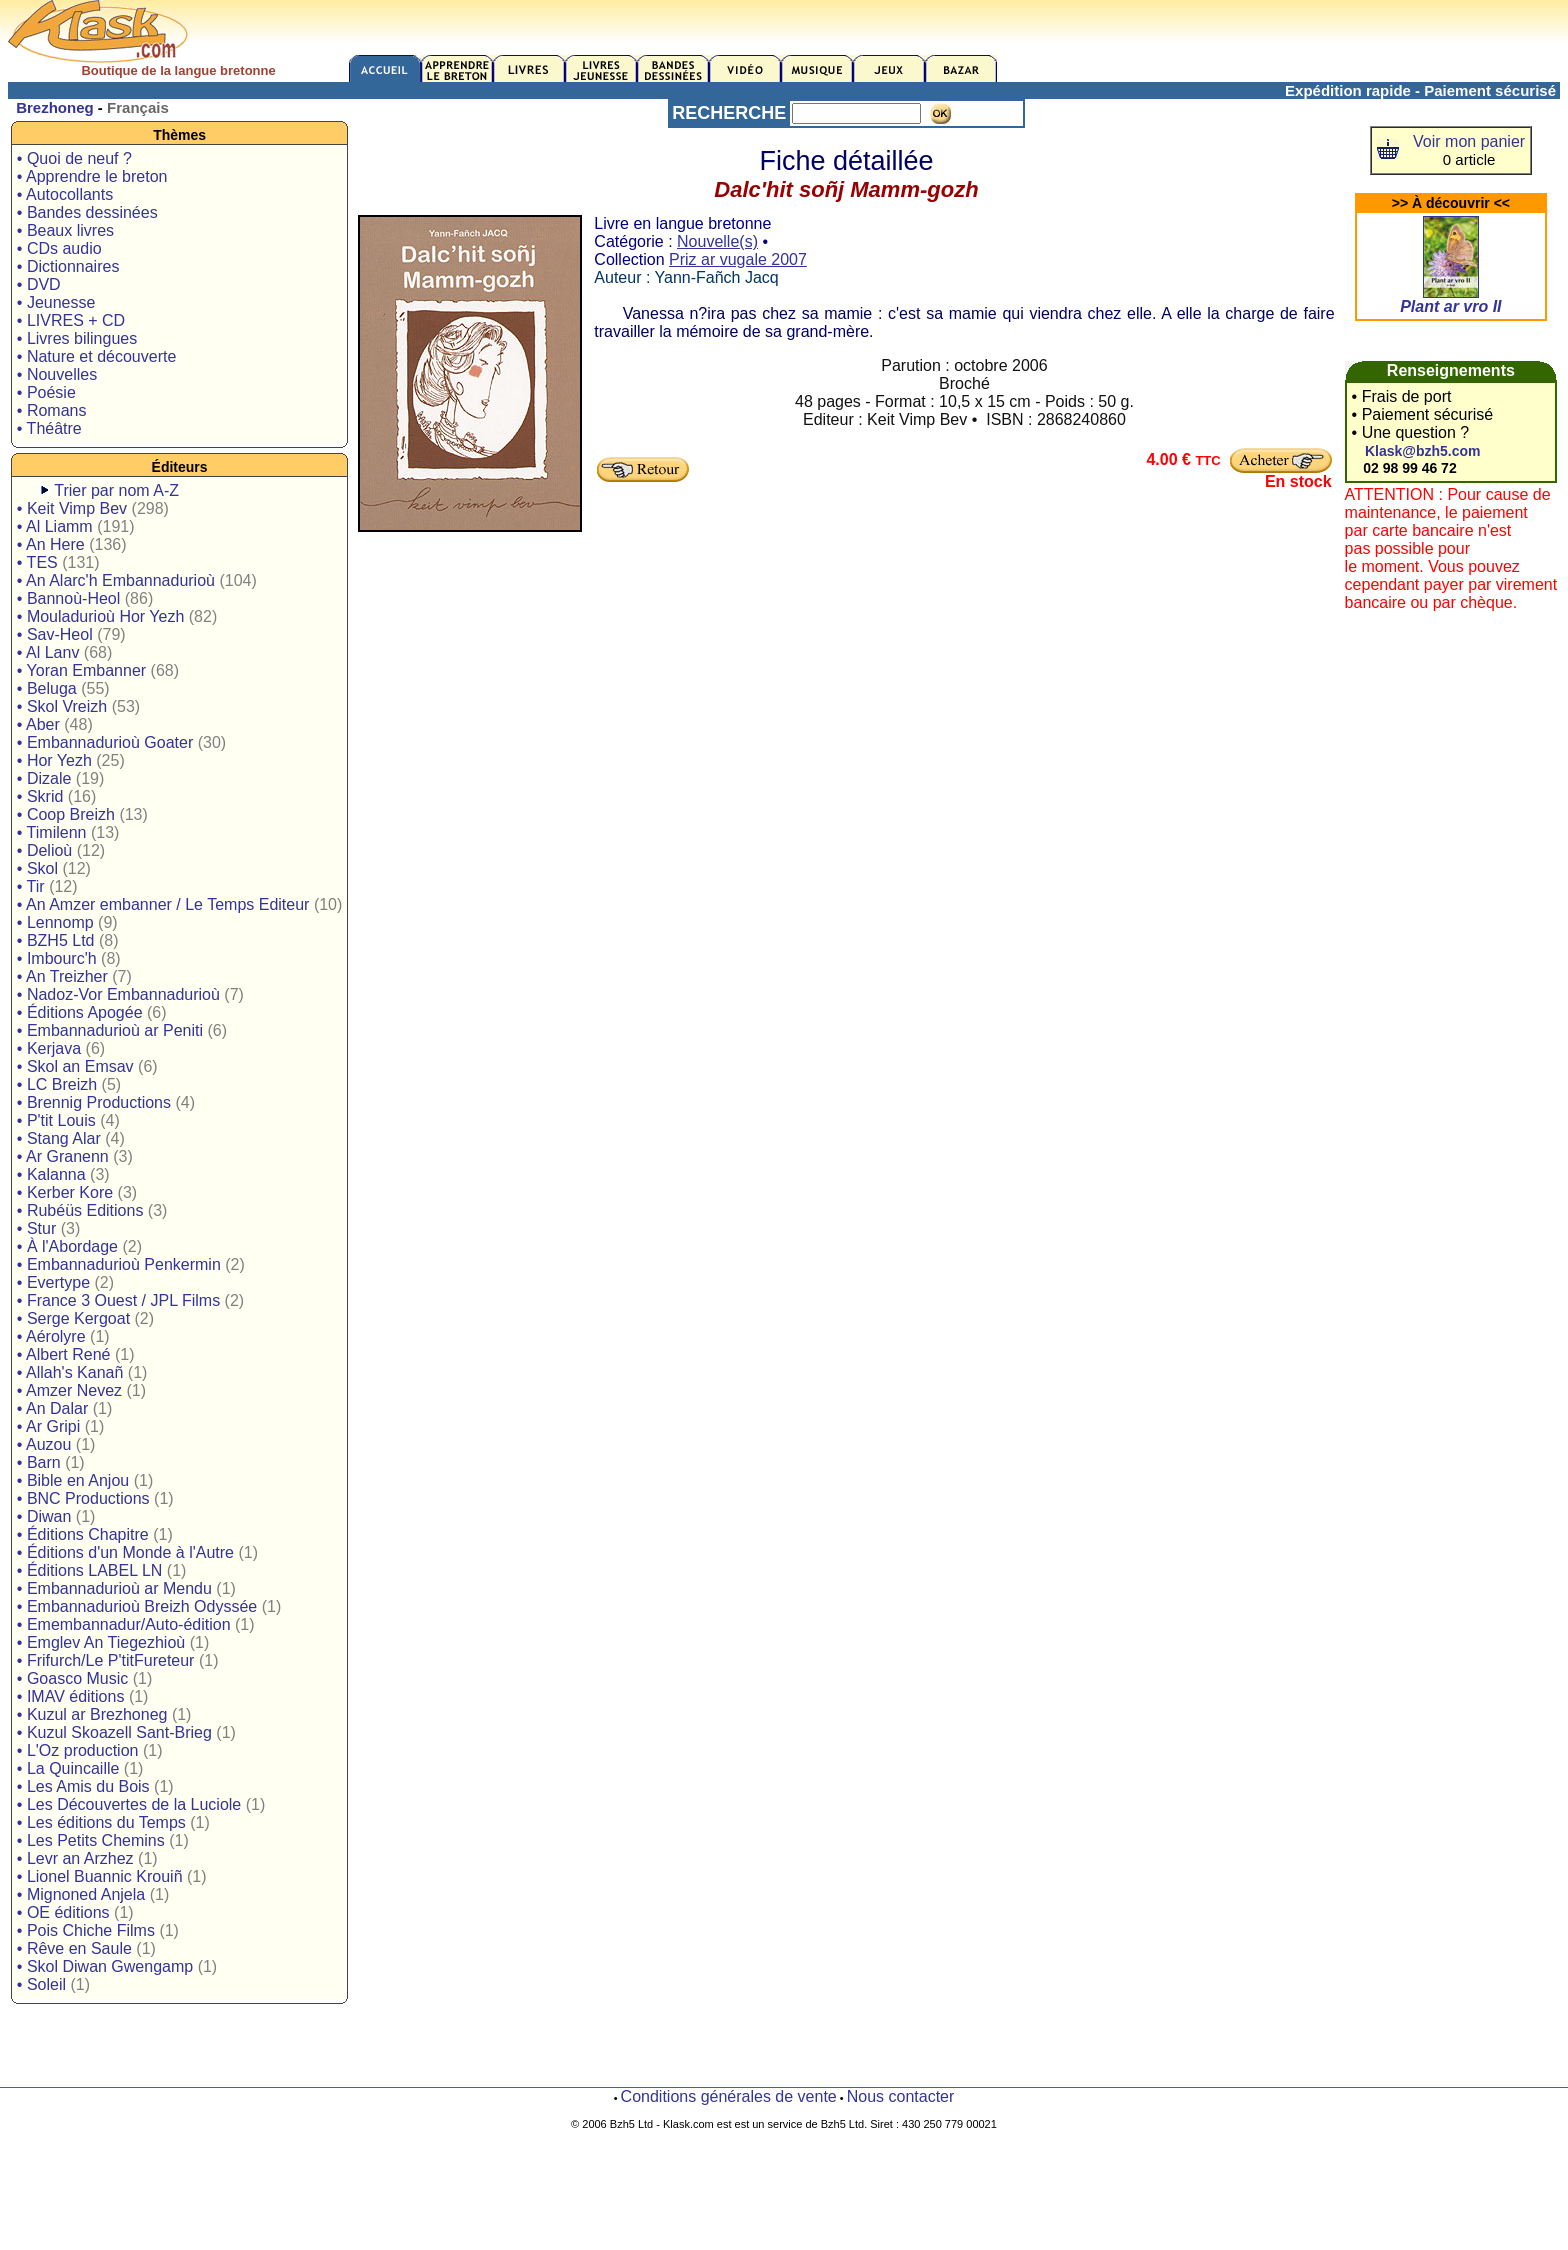 The width and height of the screenshot is (1568, 2250). What do you see at coordinates (77, 338) in the screenshot?
I see `• Livres bilingues` at bounding box center [77, 338].